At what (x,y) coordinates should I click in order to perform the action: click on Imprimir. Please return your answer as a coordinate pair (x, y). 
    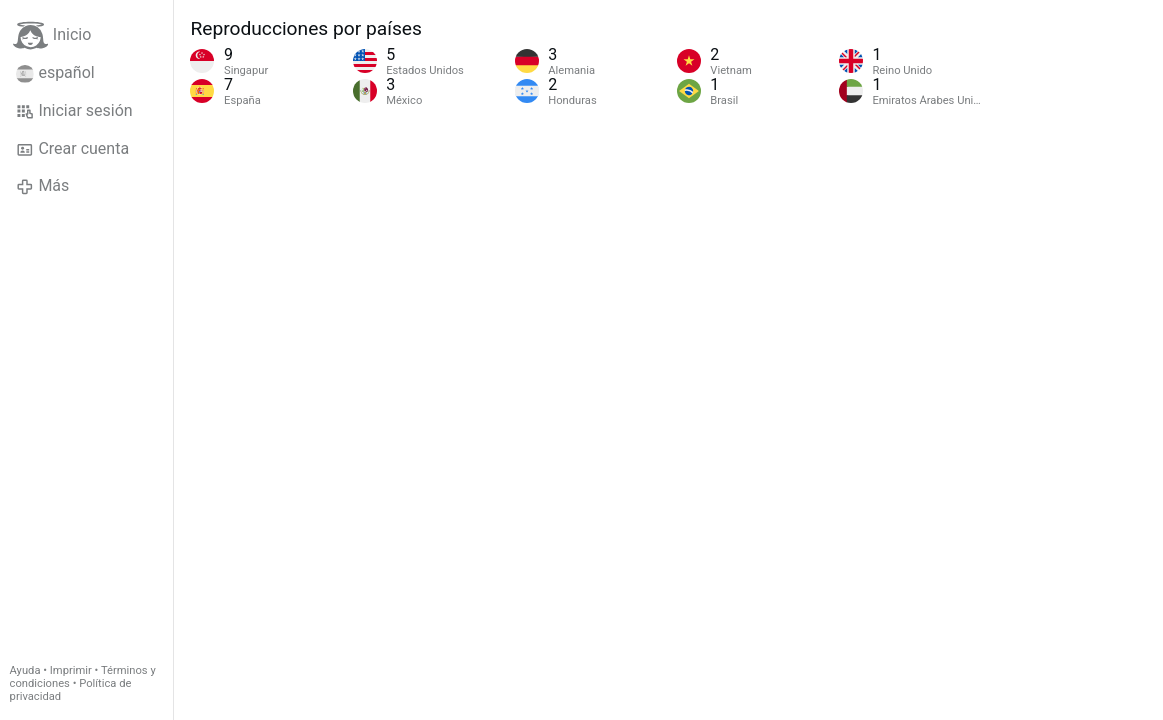
    Looking at the image, I should click on (71, 670).